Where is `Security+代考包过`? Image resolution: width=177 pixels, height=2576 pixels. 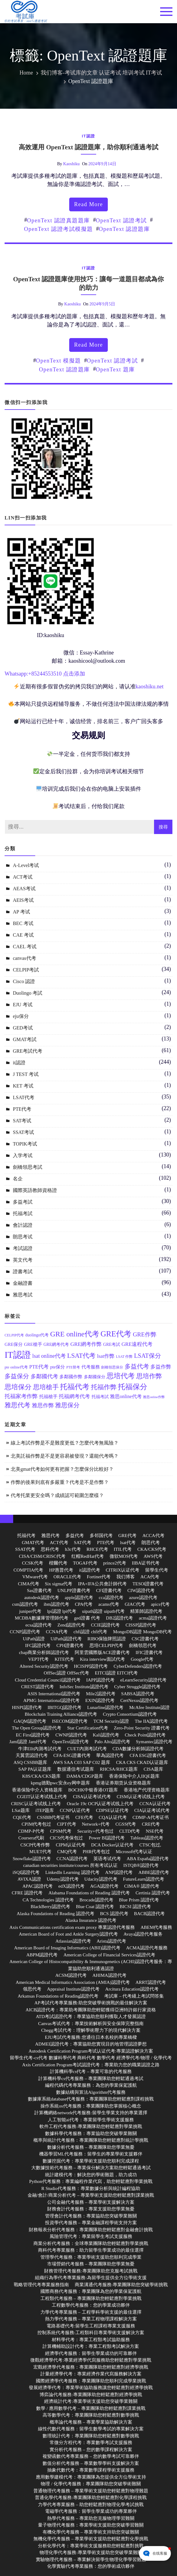
Security+代考包过 is located at coordinates (95, 1831).